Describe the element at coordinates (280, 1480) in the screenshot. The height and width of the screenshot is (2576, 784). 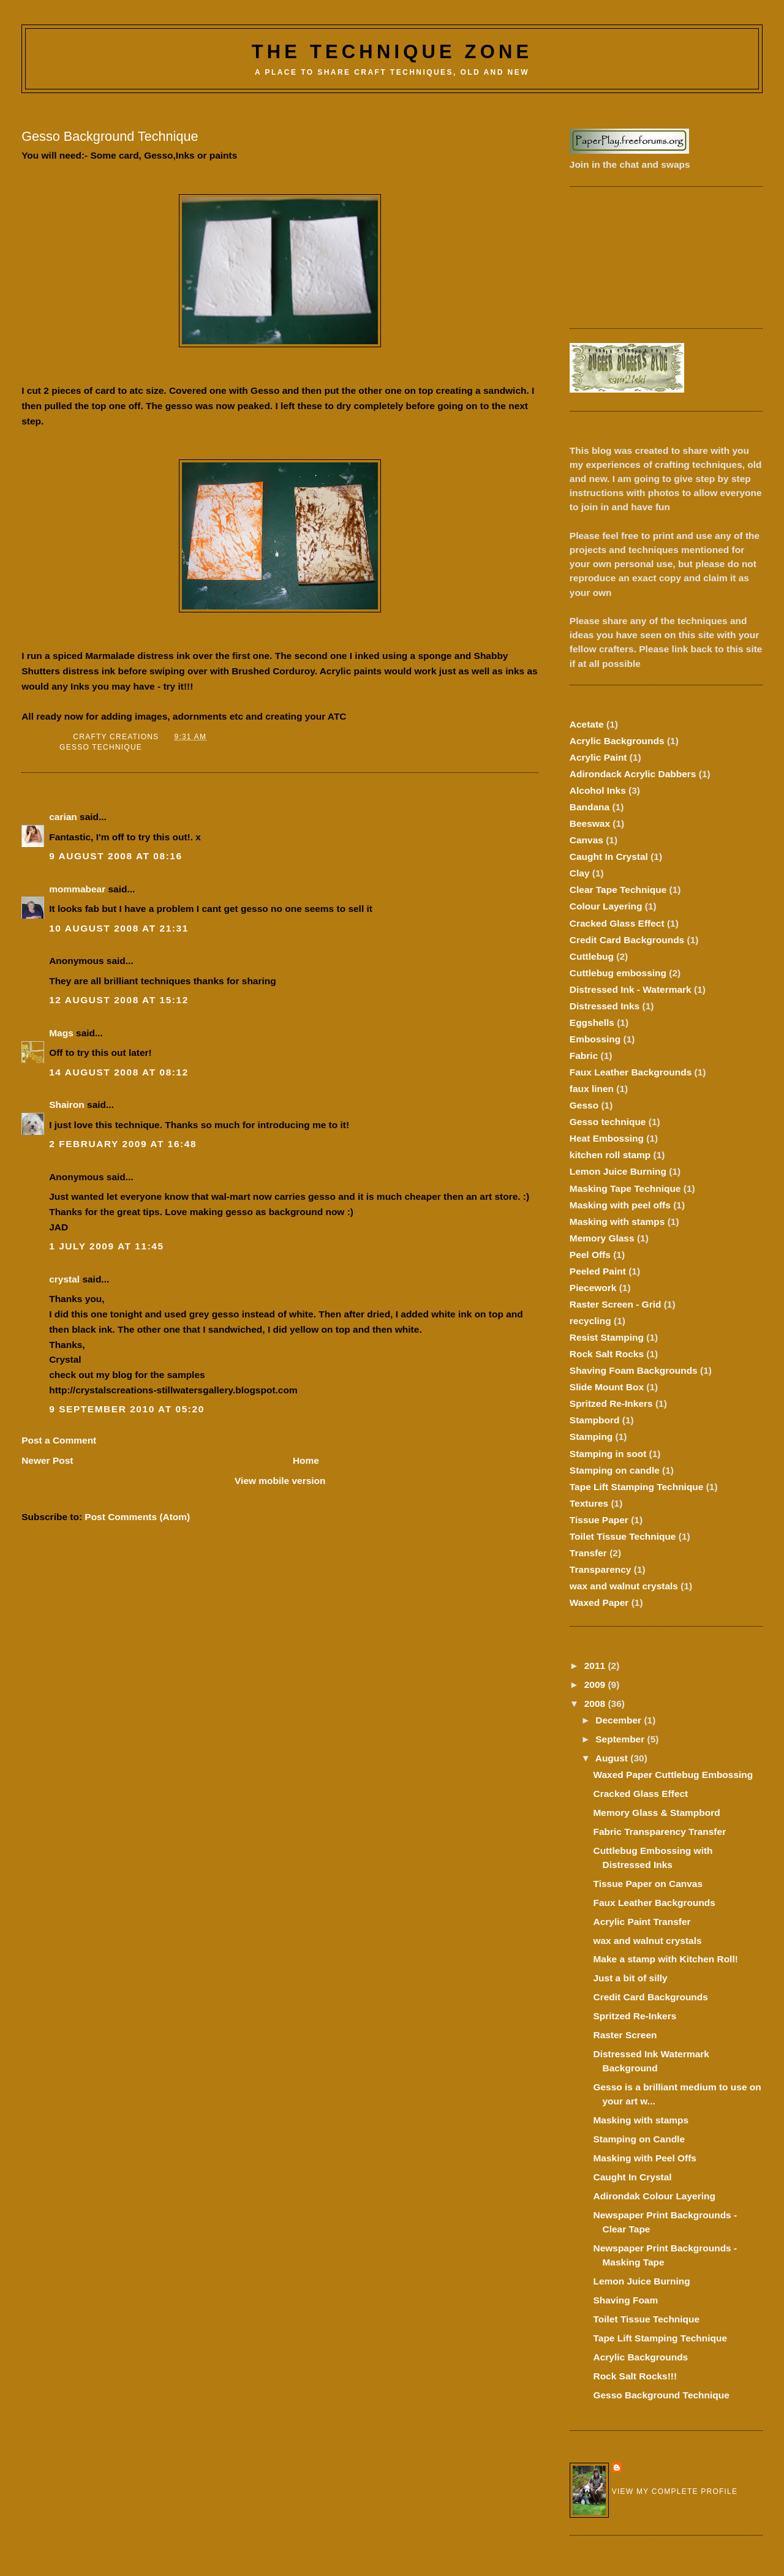
I see `View mobile version` at that location.